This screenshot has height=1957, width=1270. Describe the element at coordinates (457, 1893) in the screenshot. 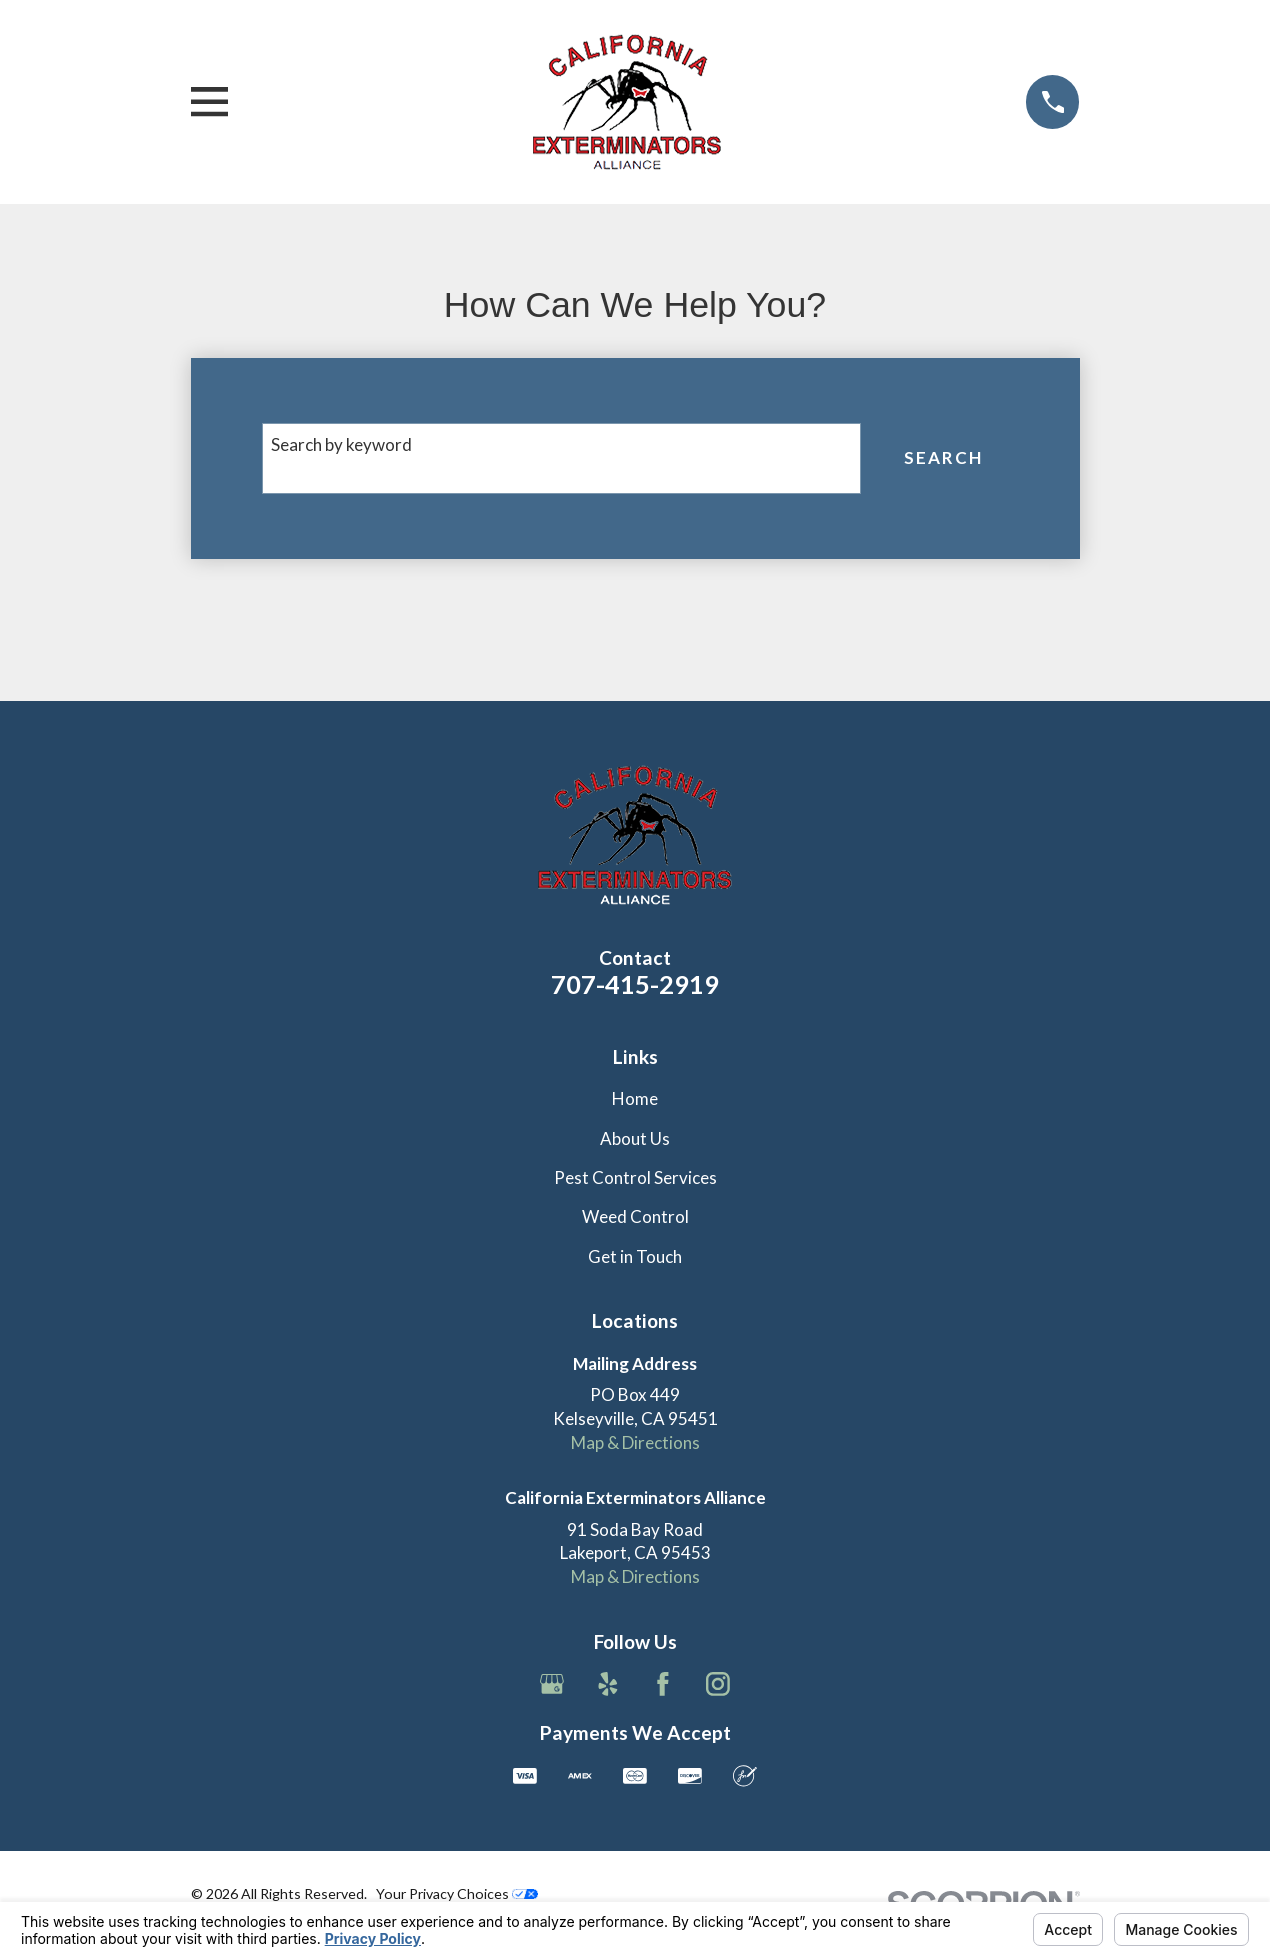

I see `Your Privacy Choices` at that location.